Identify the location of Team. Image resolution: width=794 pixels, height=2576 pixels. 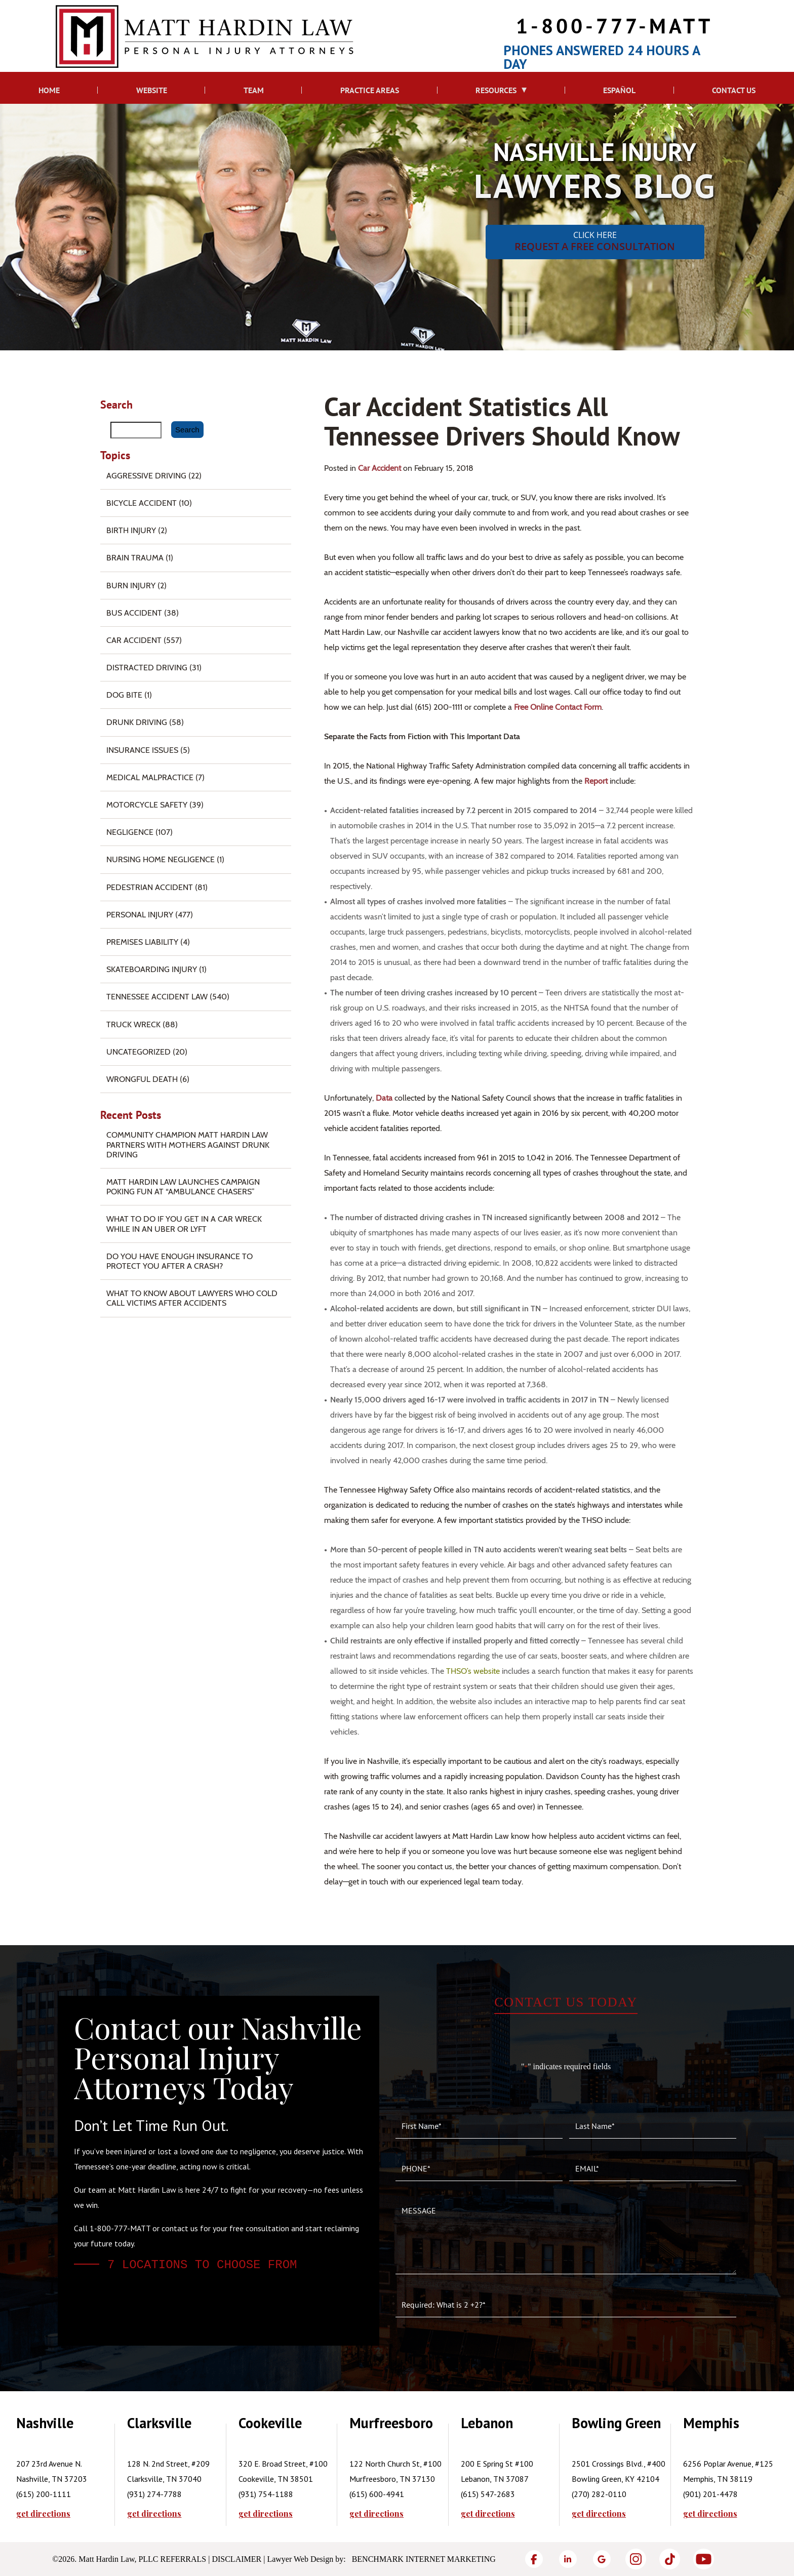
(254, 90).